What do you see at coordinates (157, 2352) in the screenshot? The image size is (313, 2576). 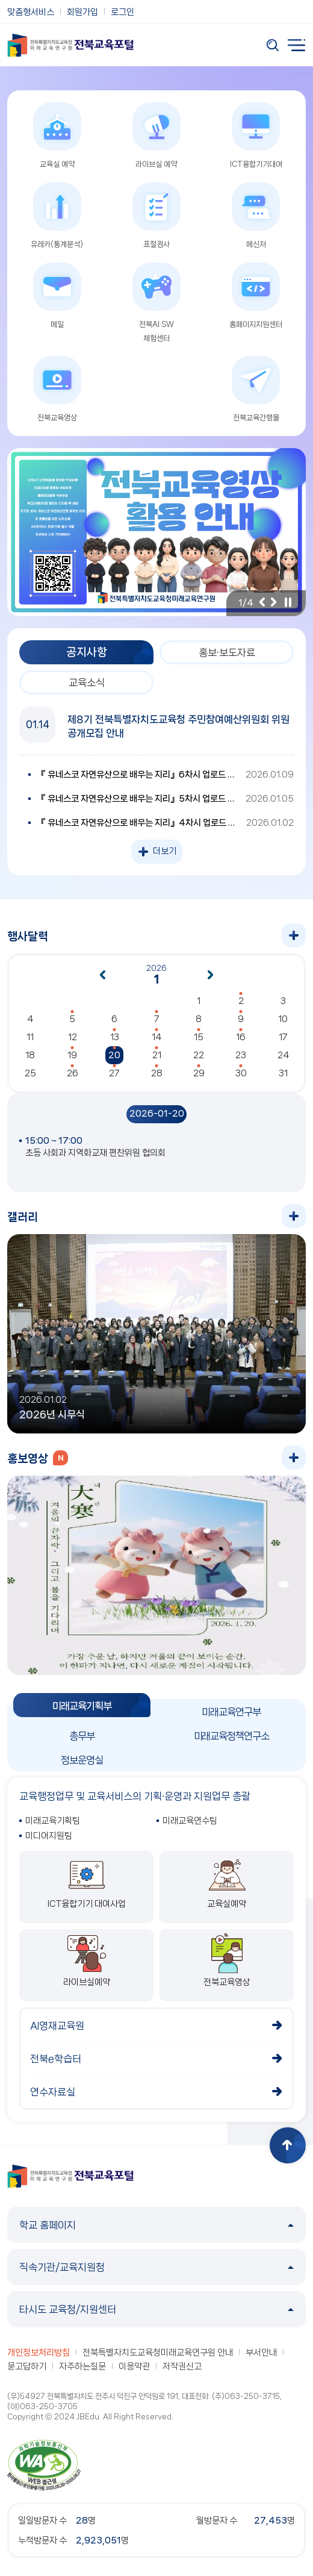 I see `전북특별자치도교육청미래교육연구원 안내` at bounding box center [157, 2352].